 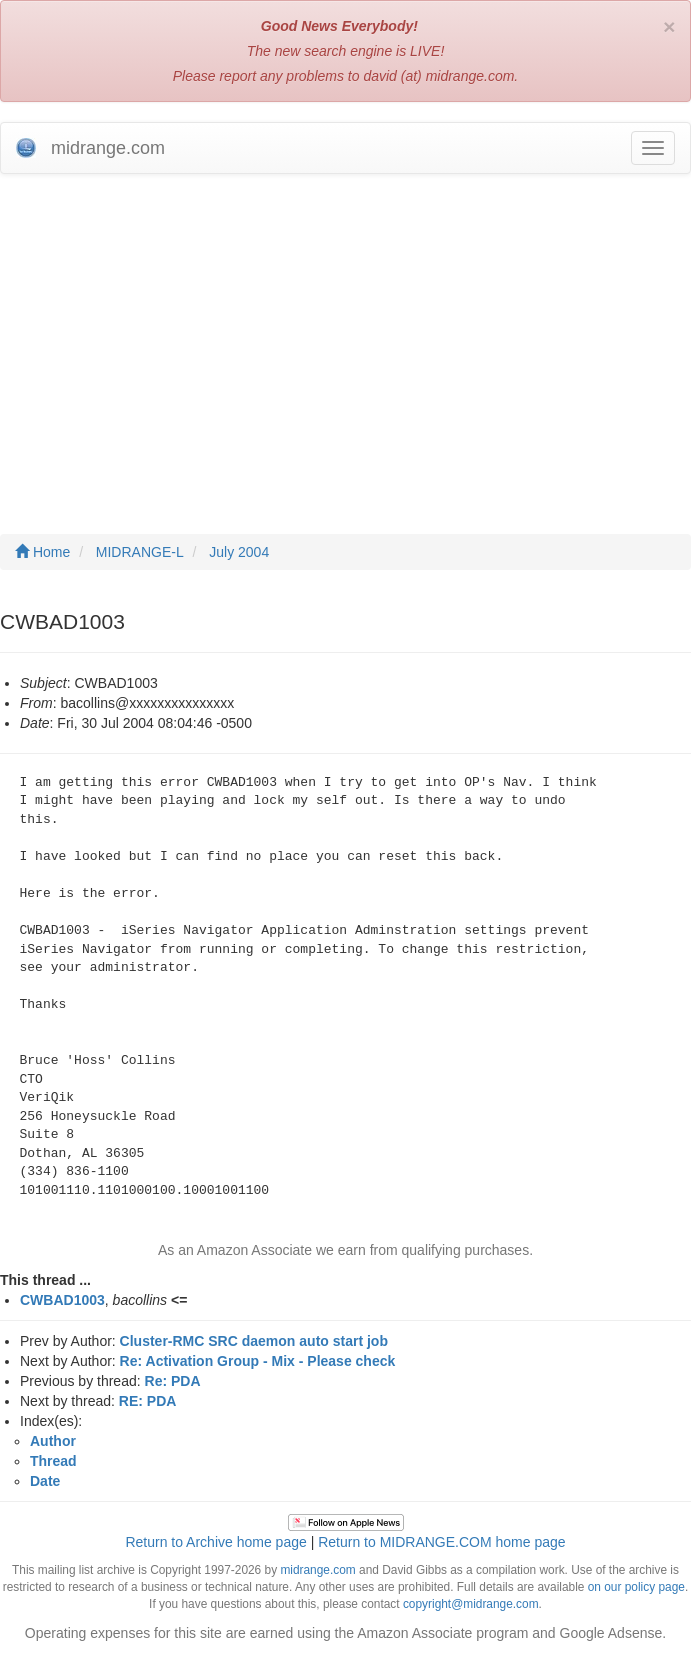 I want to click on Return to Archive home page, so click(x=215, y=1542).